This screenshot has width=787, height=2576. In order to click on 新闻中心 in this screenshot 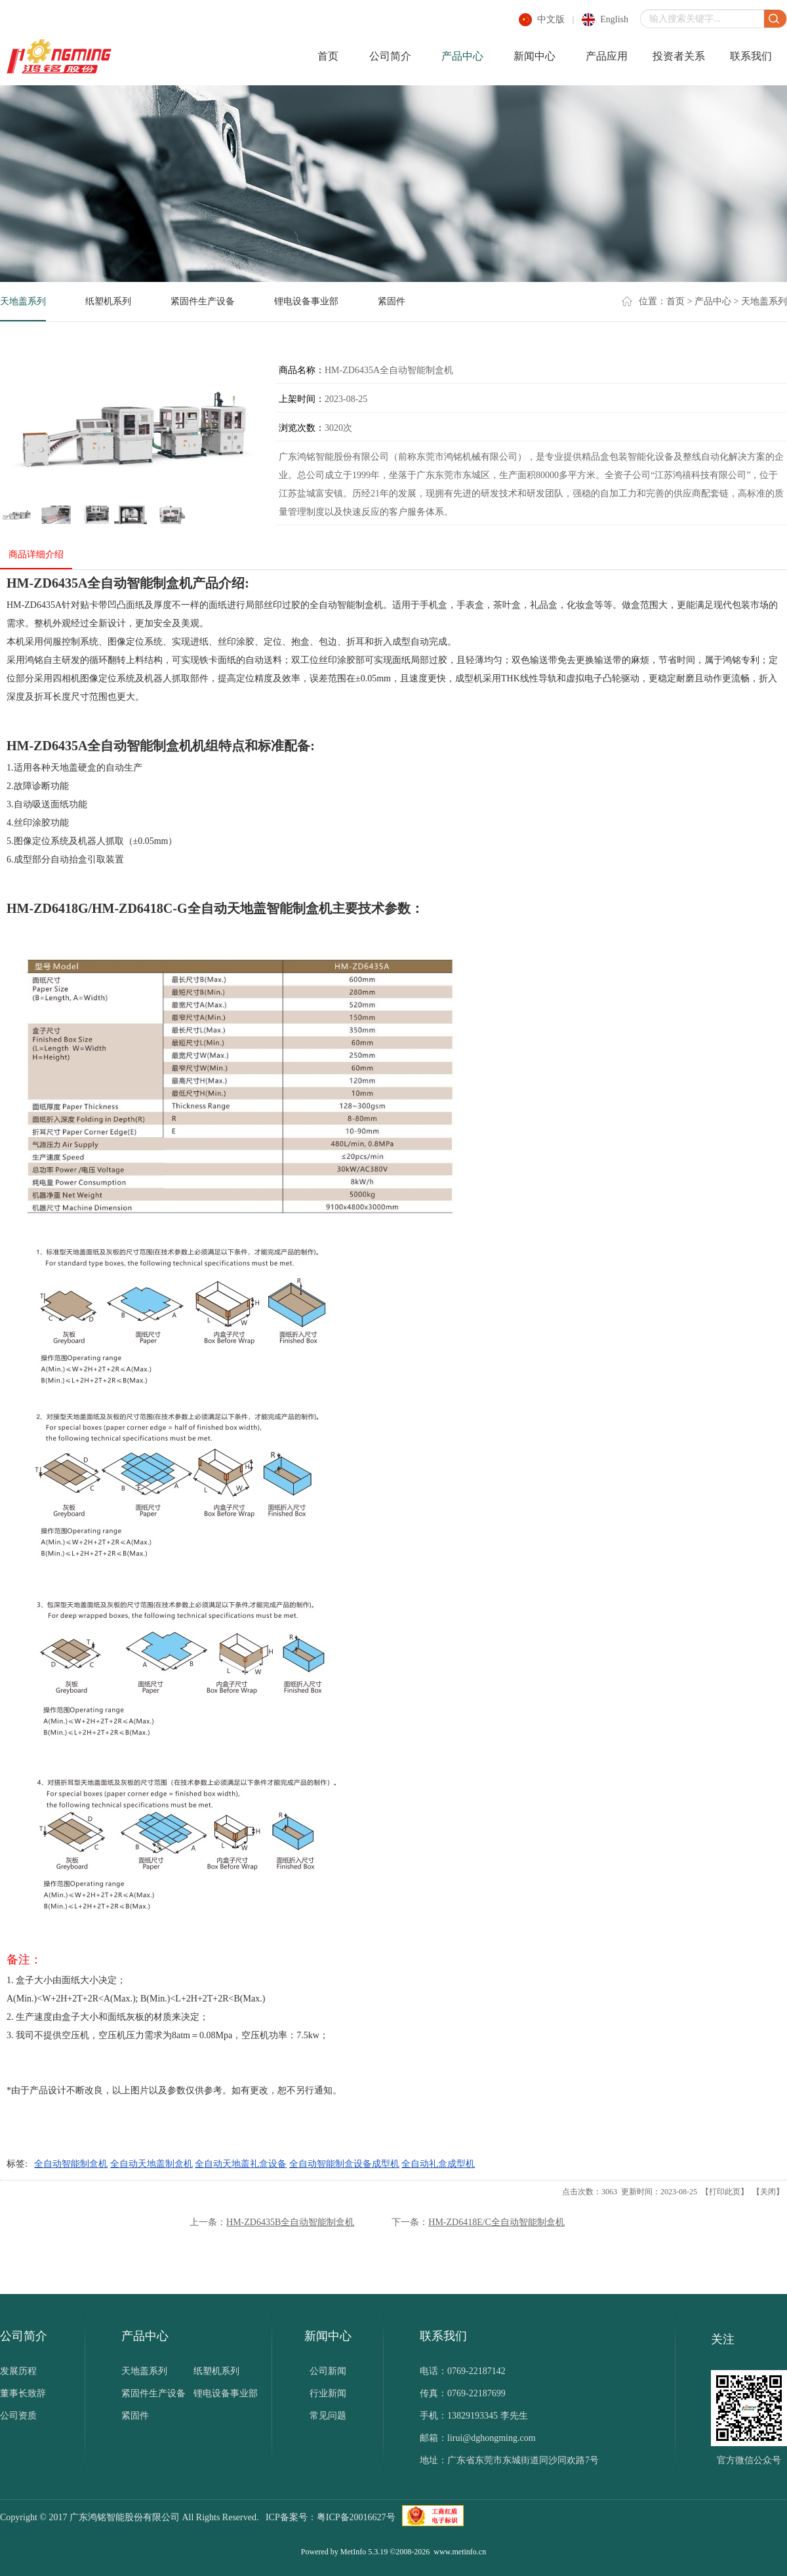, I will do `click(534, 56)`.